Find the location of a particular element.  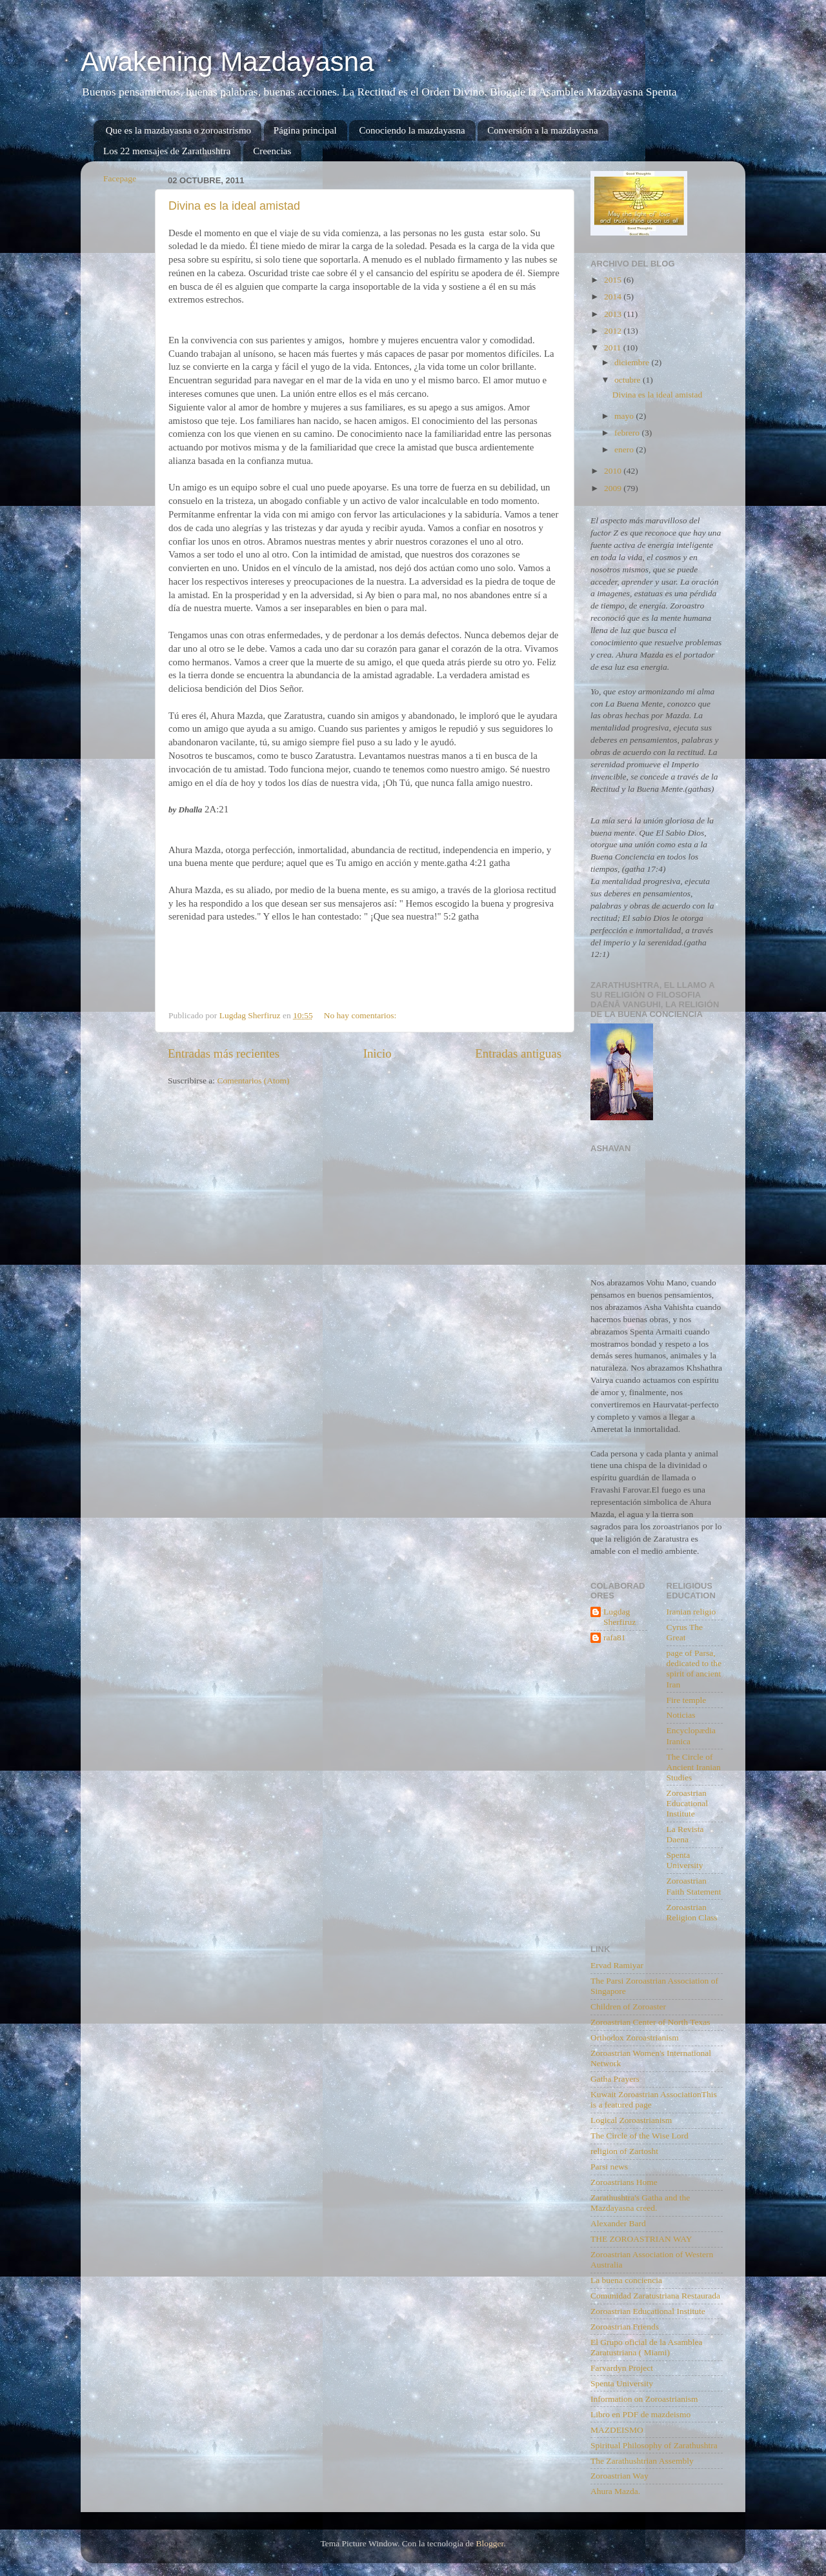

Parsi news is located at coordinates (609, 2166).